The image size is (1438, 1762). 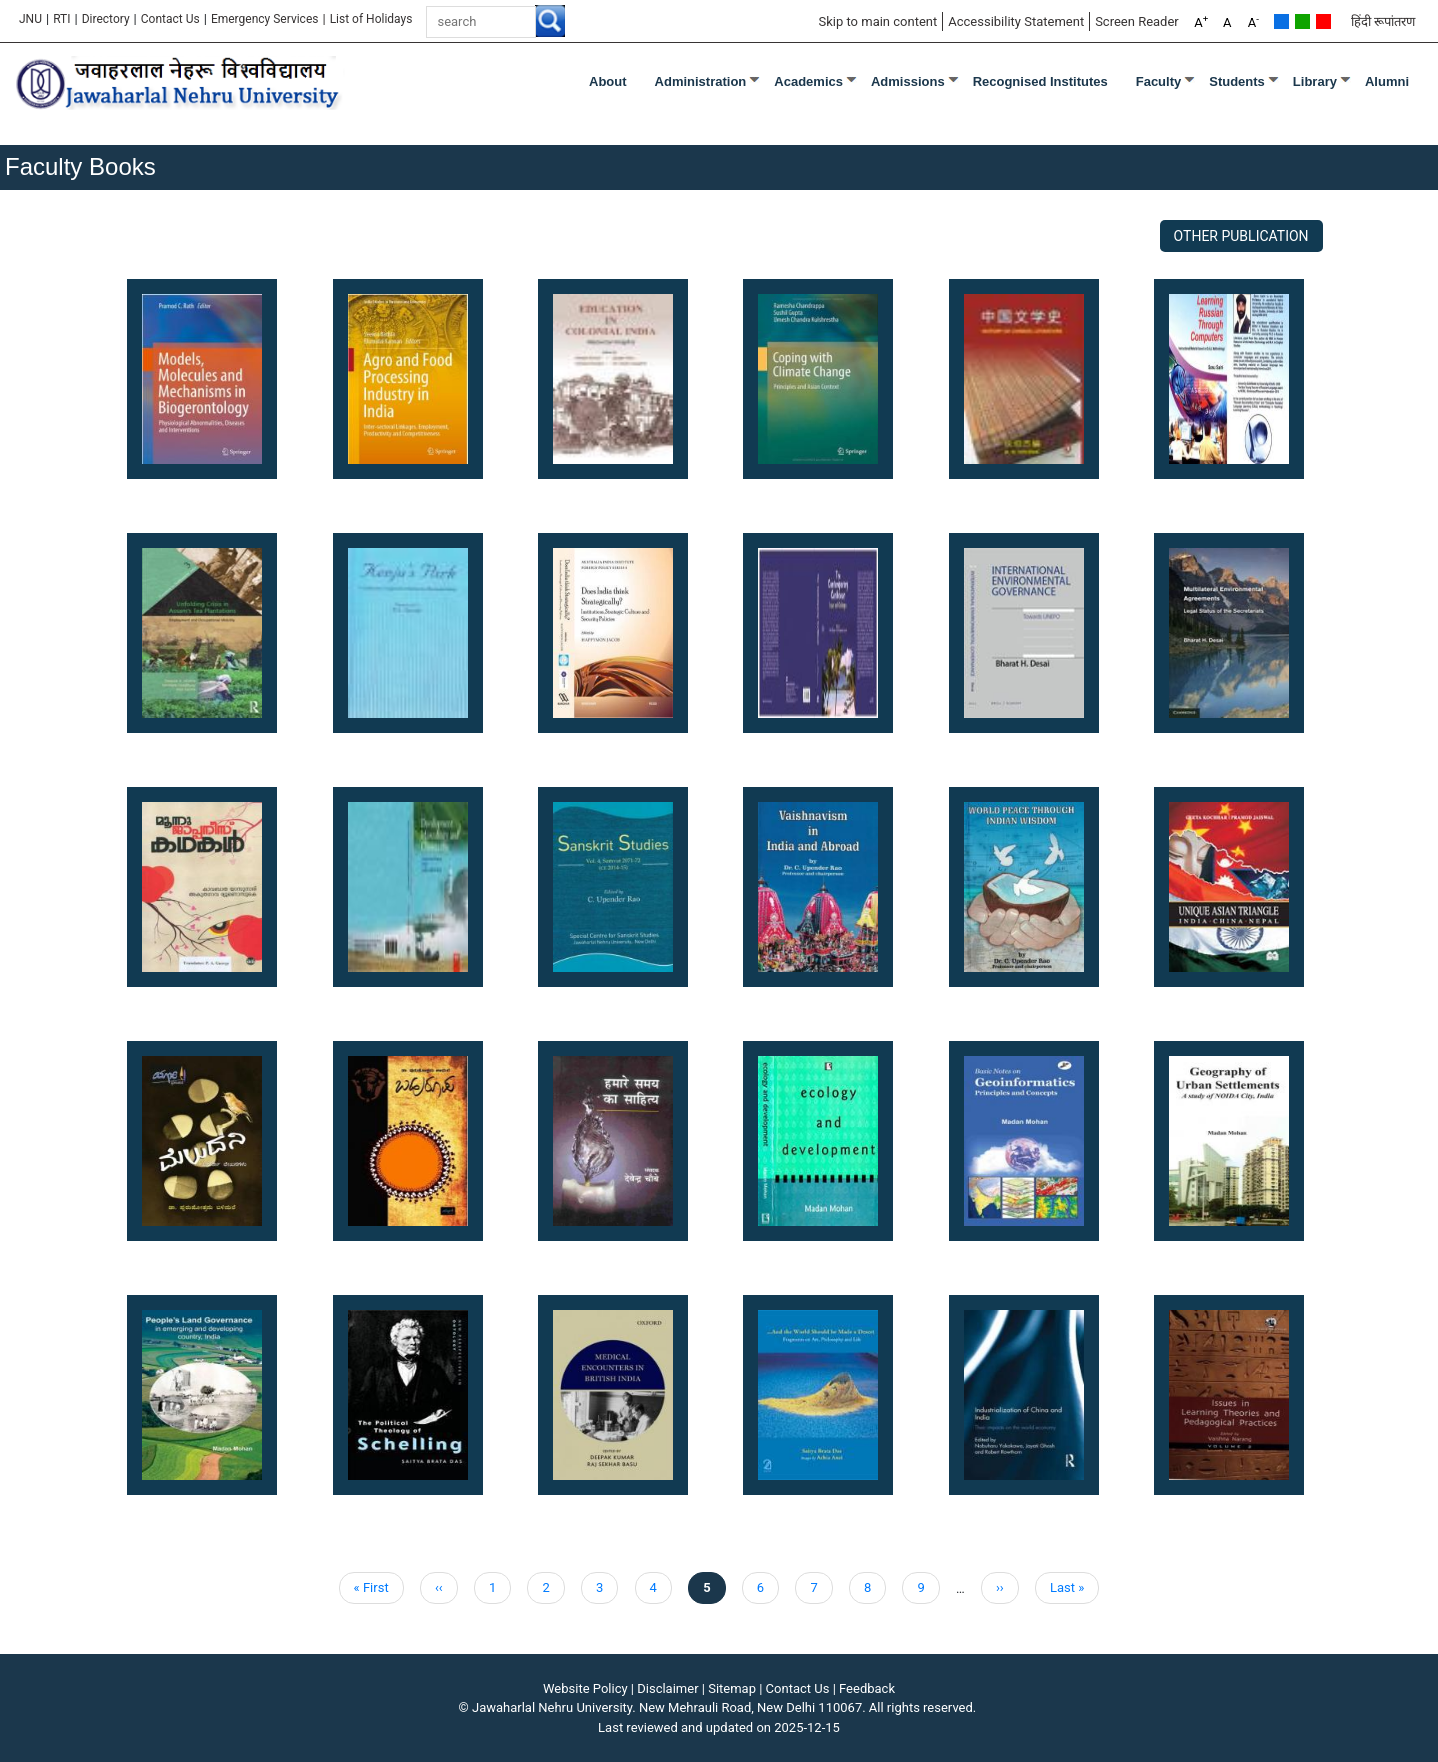 I want to click on Disclaimer, so click(x=667, y=1688).